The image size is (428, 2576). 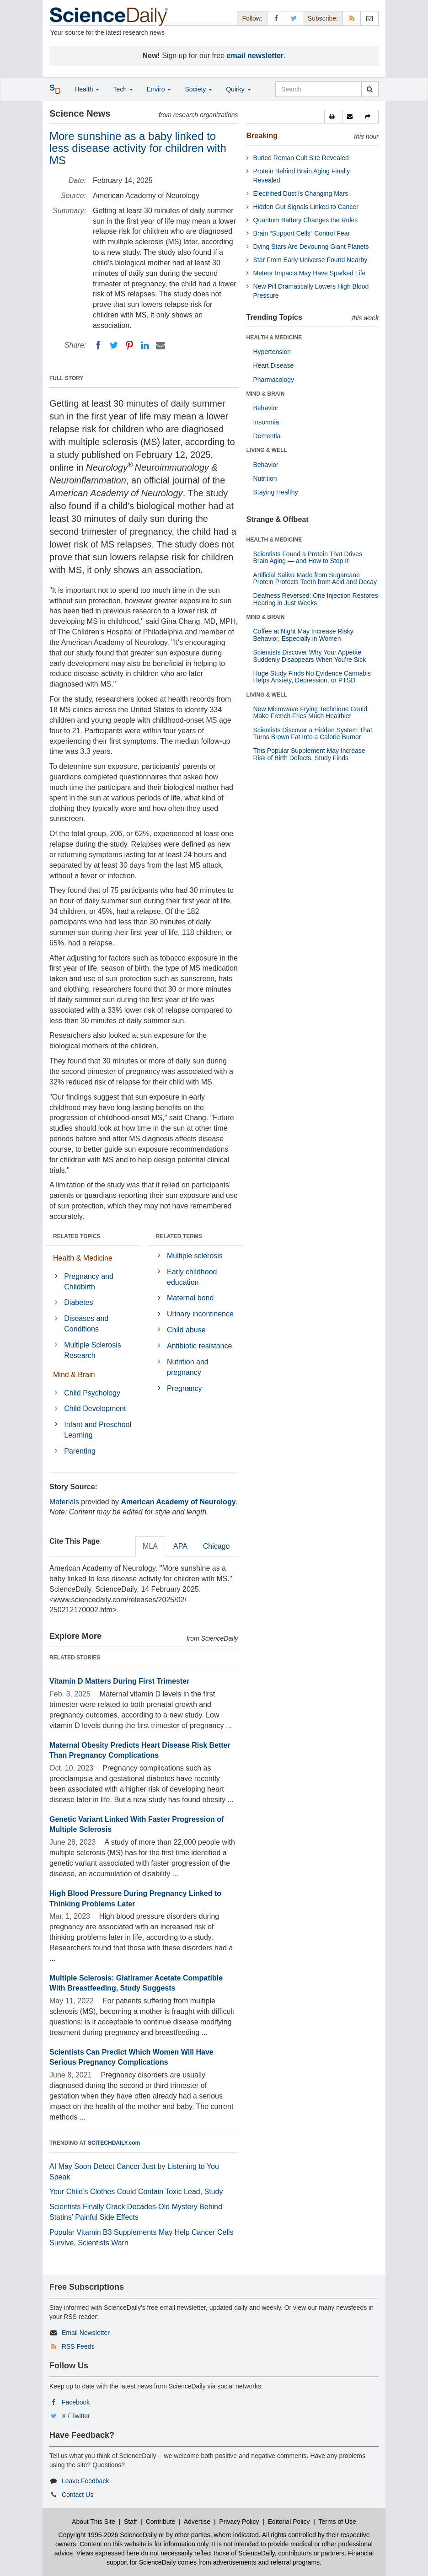 I want to click on Quirky [button], so click(x=238, y=89).